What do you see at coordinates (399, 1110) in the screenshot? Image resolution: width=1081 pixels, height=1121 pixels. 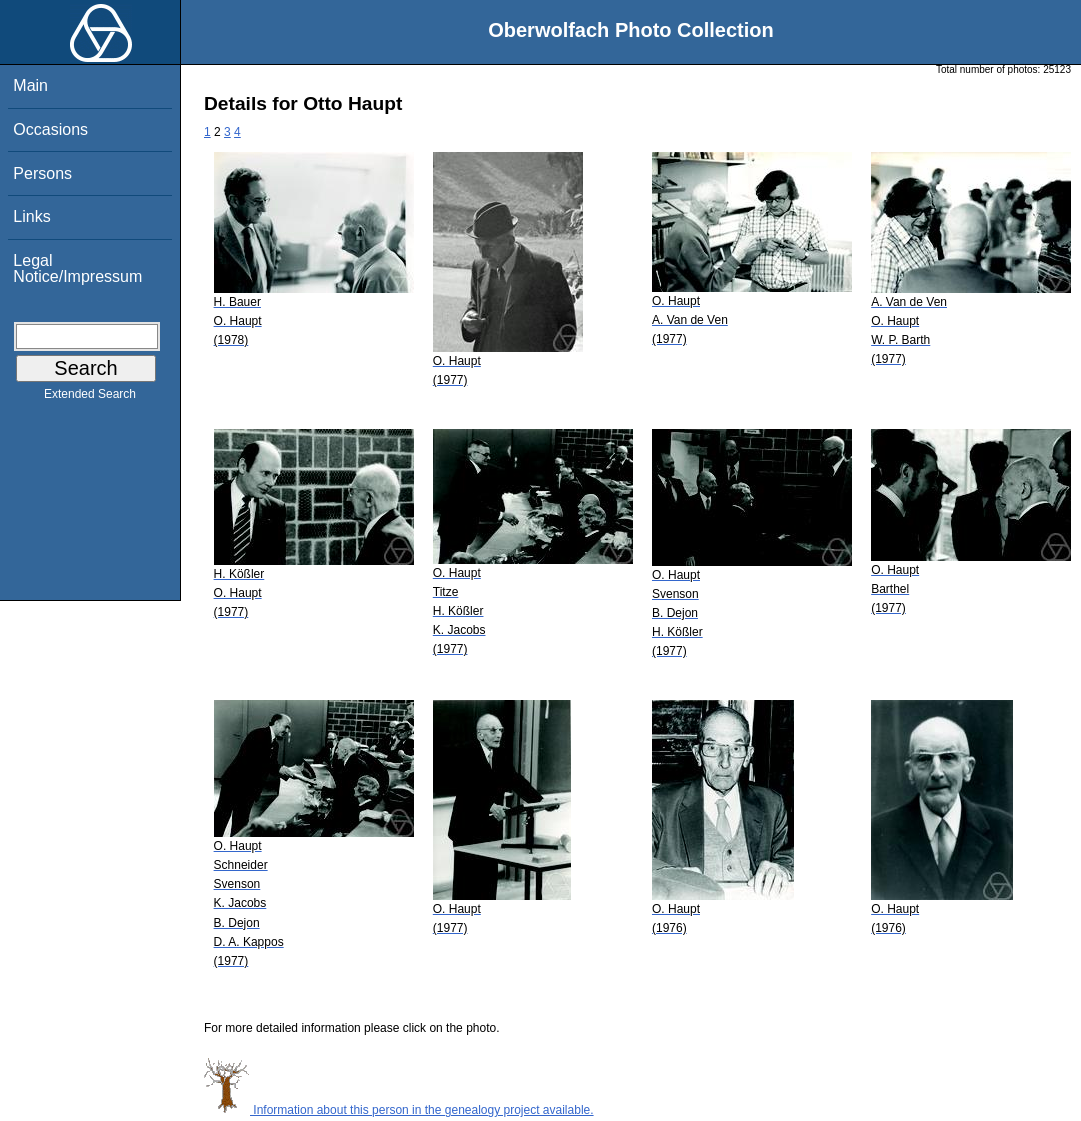 I see `Information about this person in the genealogy project available.` at bounding box center [399, 1110].